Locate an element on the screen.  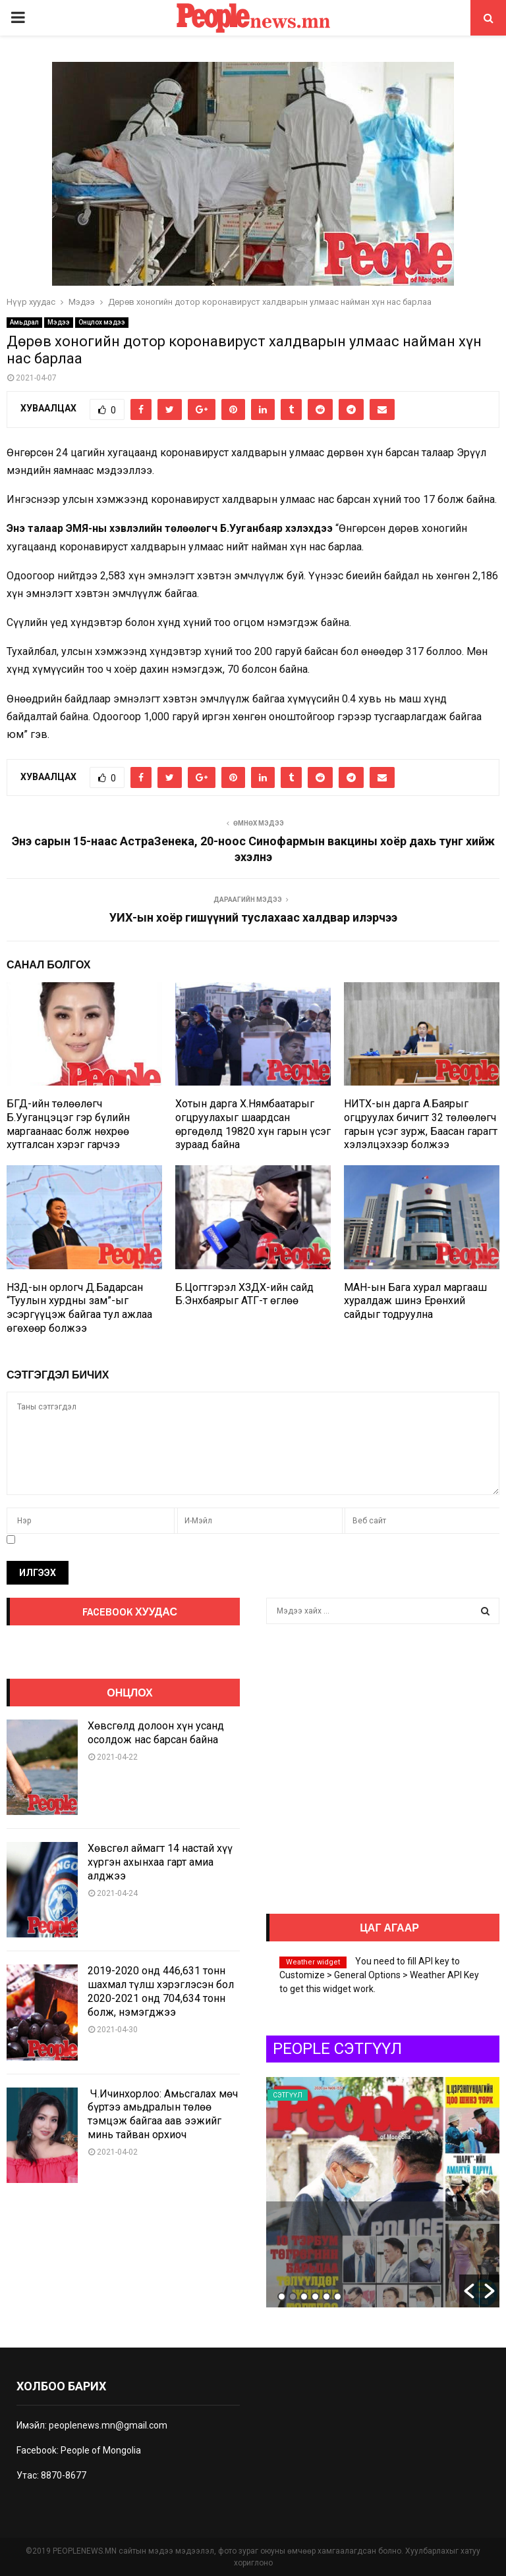
Онцлох мэдээ is located at coordinates (101, 322).